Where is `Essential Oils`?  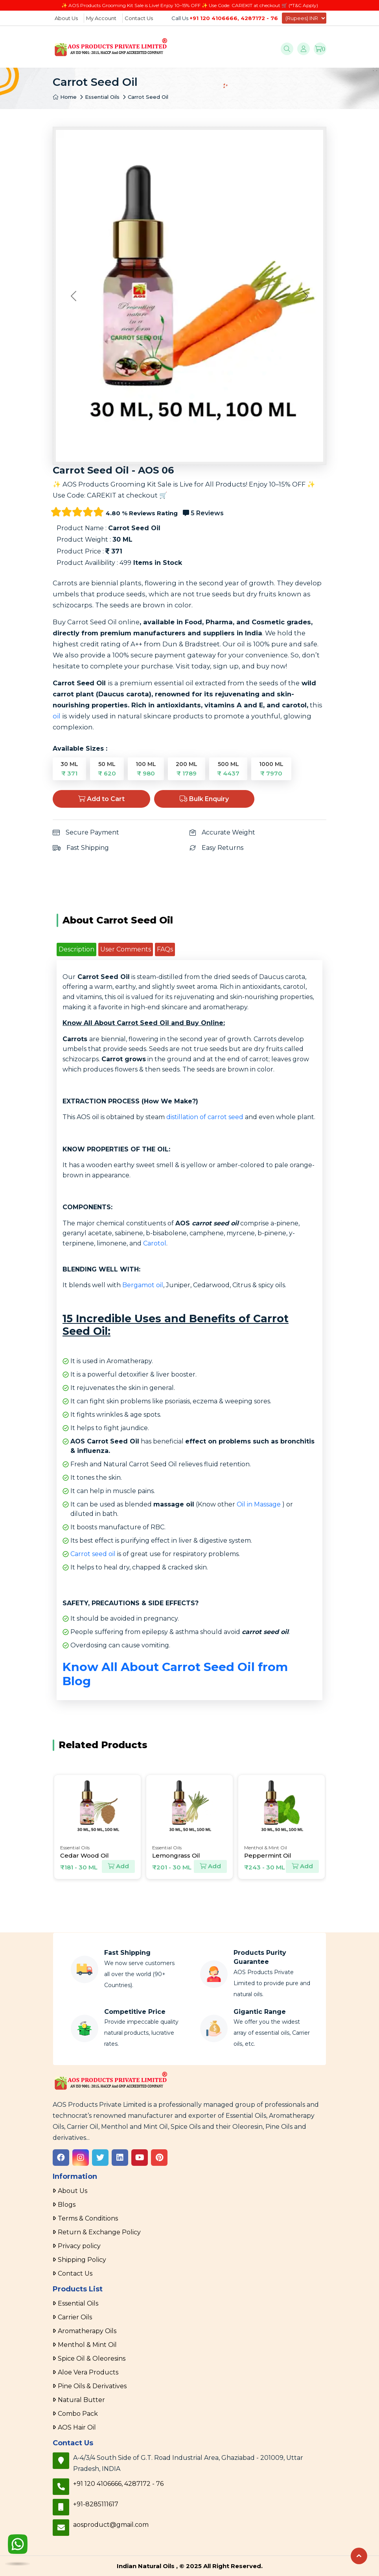
Essential Oils is located at coordinates (102, 97).